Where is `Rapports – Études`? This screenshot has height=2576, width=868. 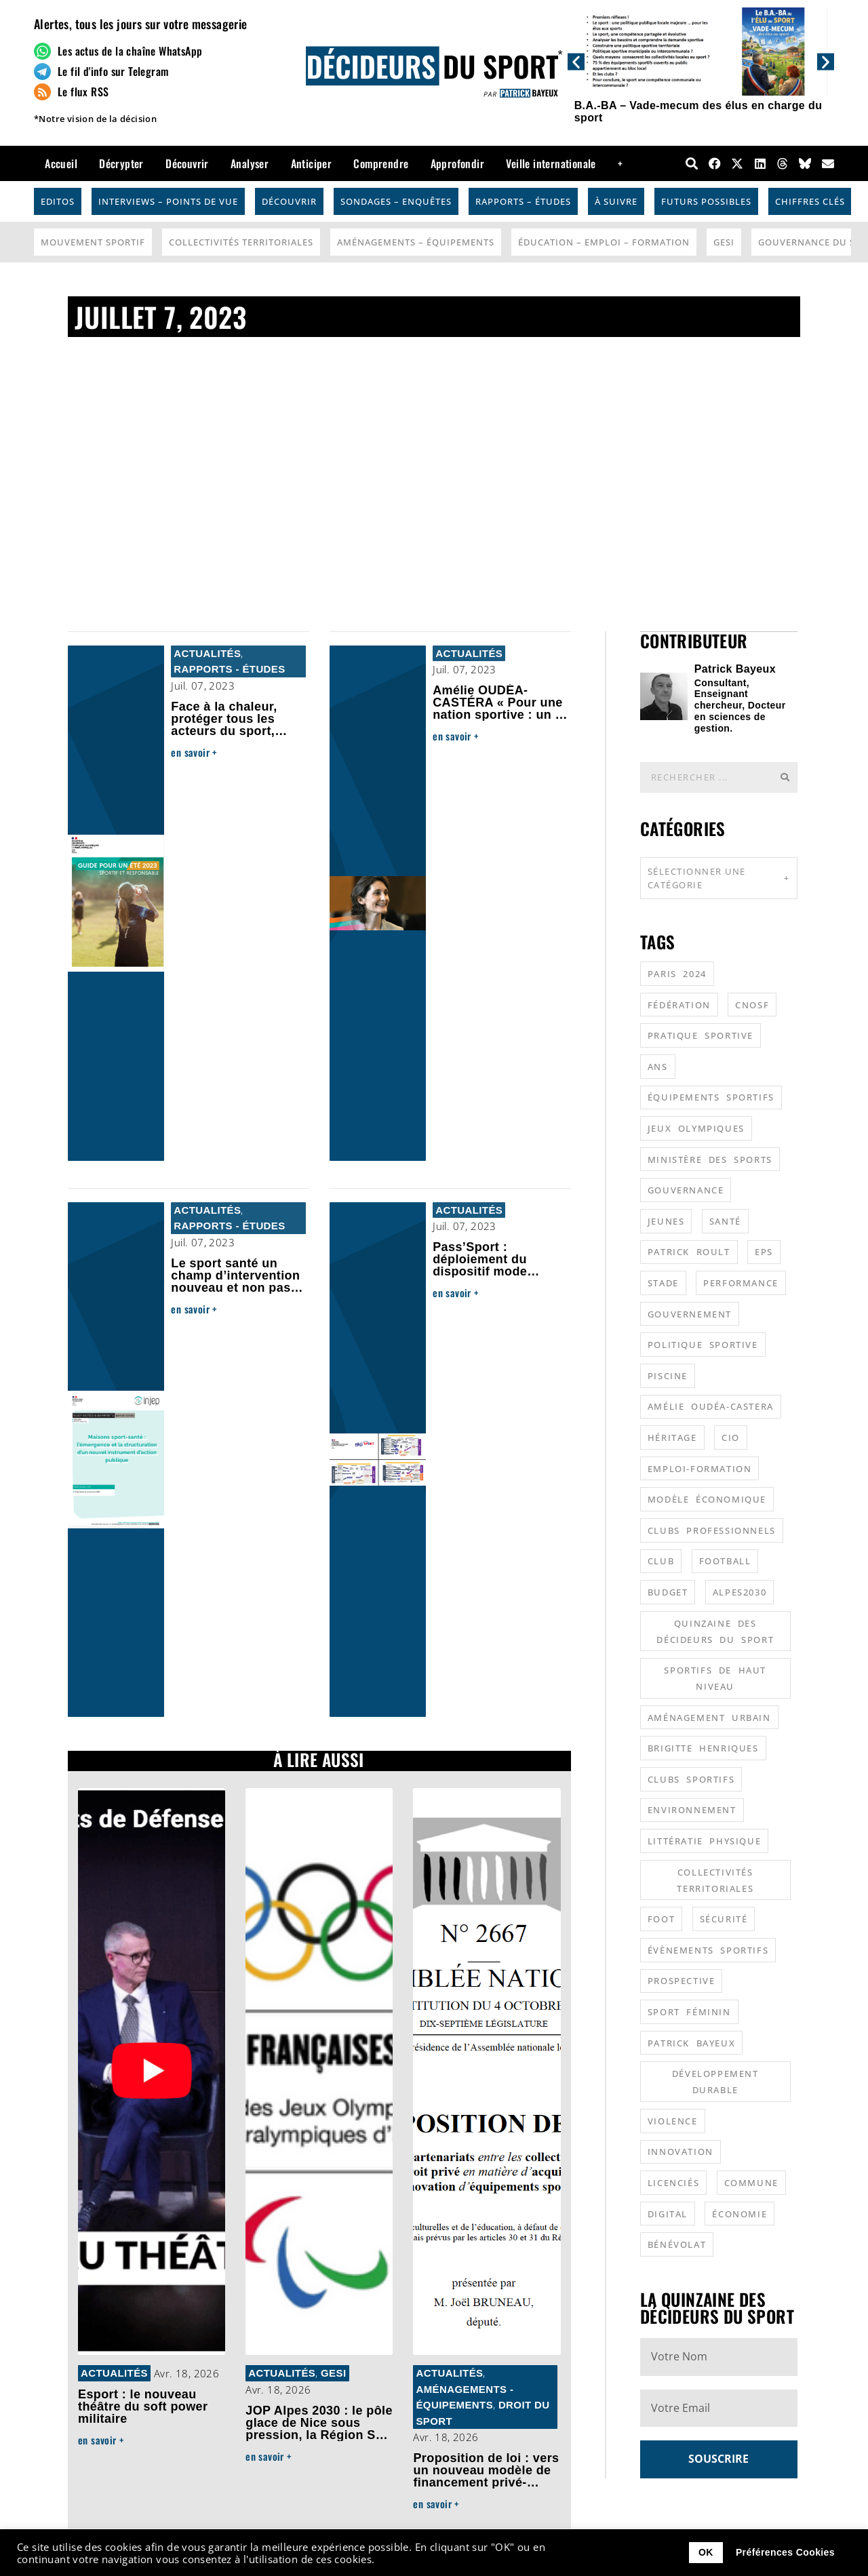 Rapports – Études is located at coordinates (523, 201).